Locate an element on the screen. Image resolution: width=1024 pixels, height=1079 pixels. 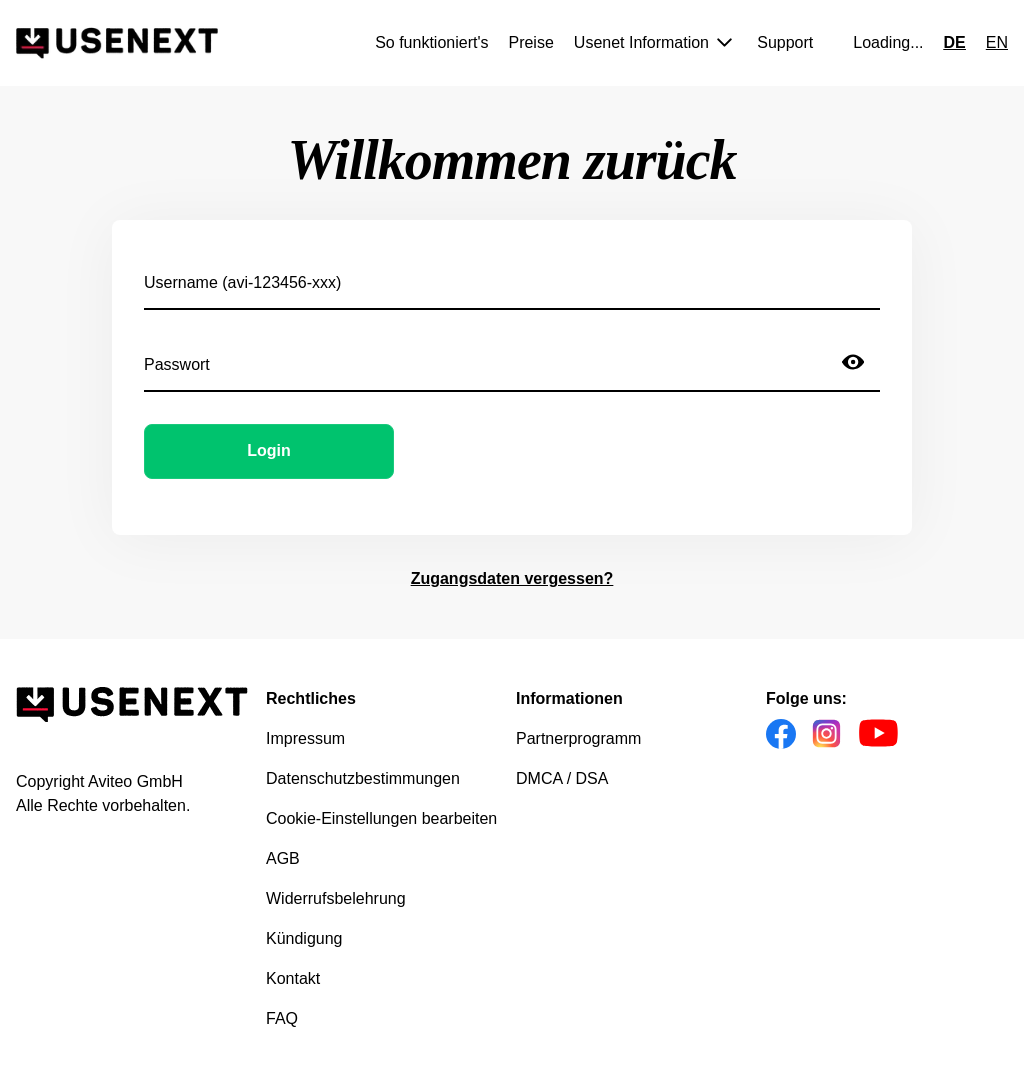
Widerrufsbelehrung is located at coordinates (336, 898).